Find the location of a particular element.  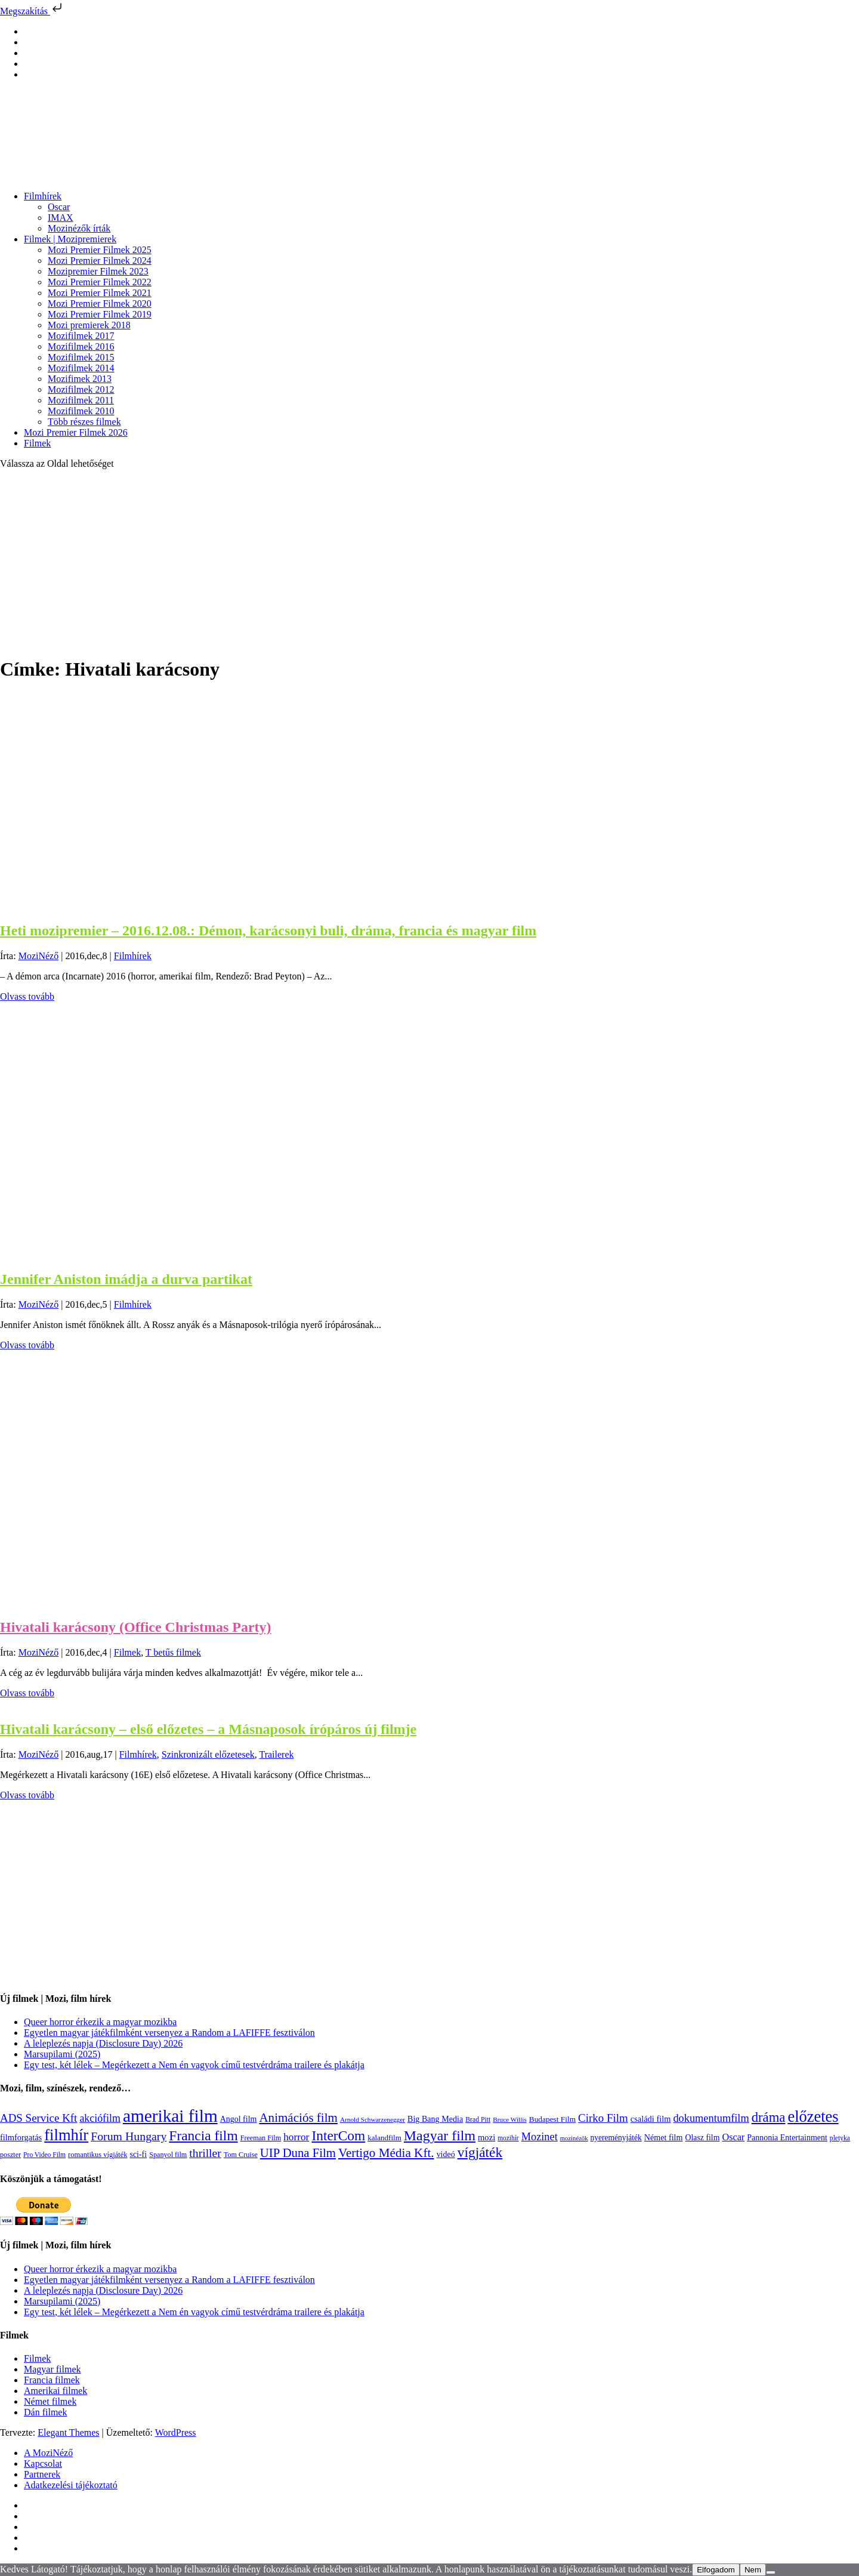

pletyka [pletyka (97 elem)] is located at coordinates (840, 2138).